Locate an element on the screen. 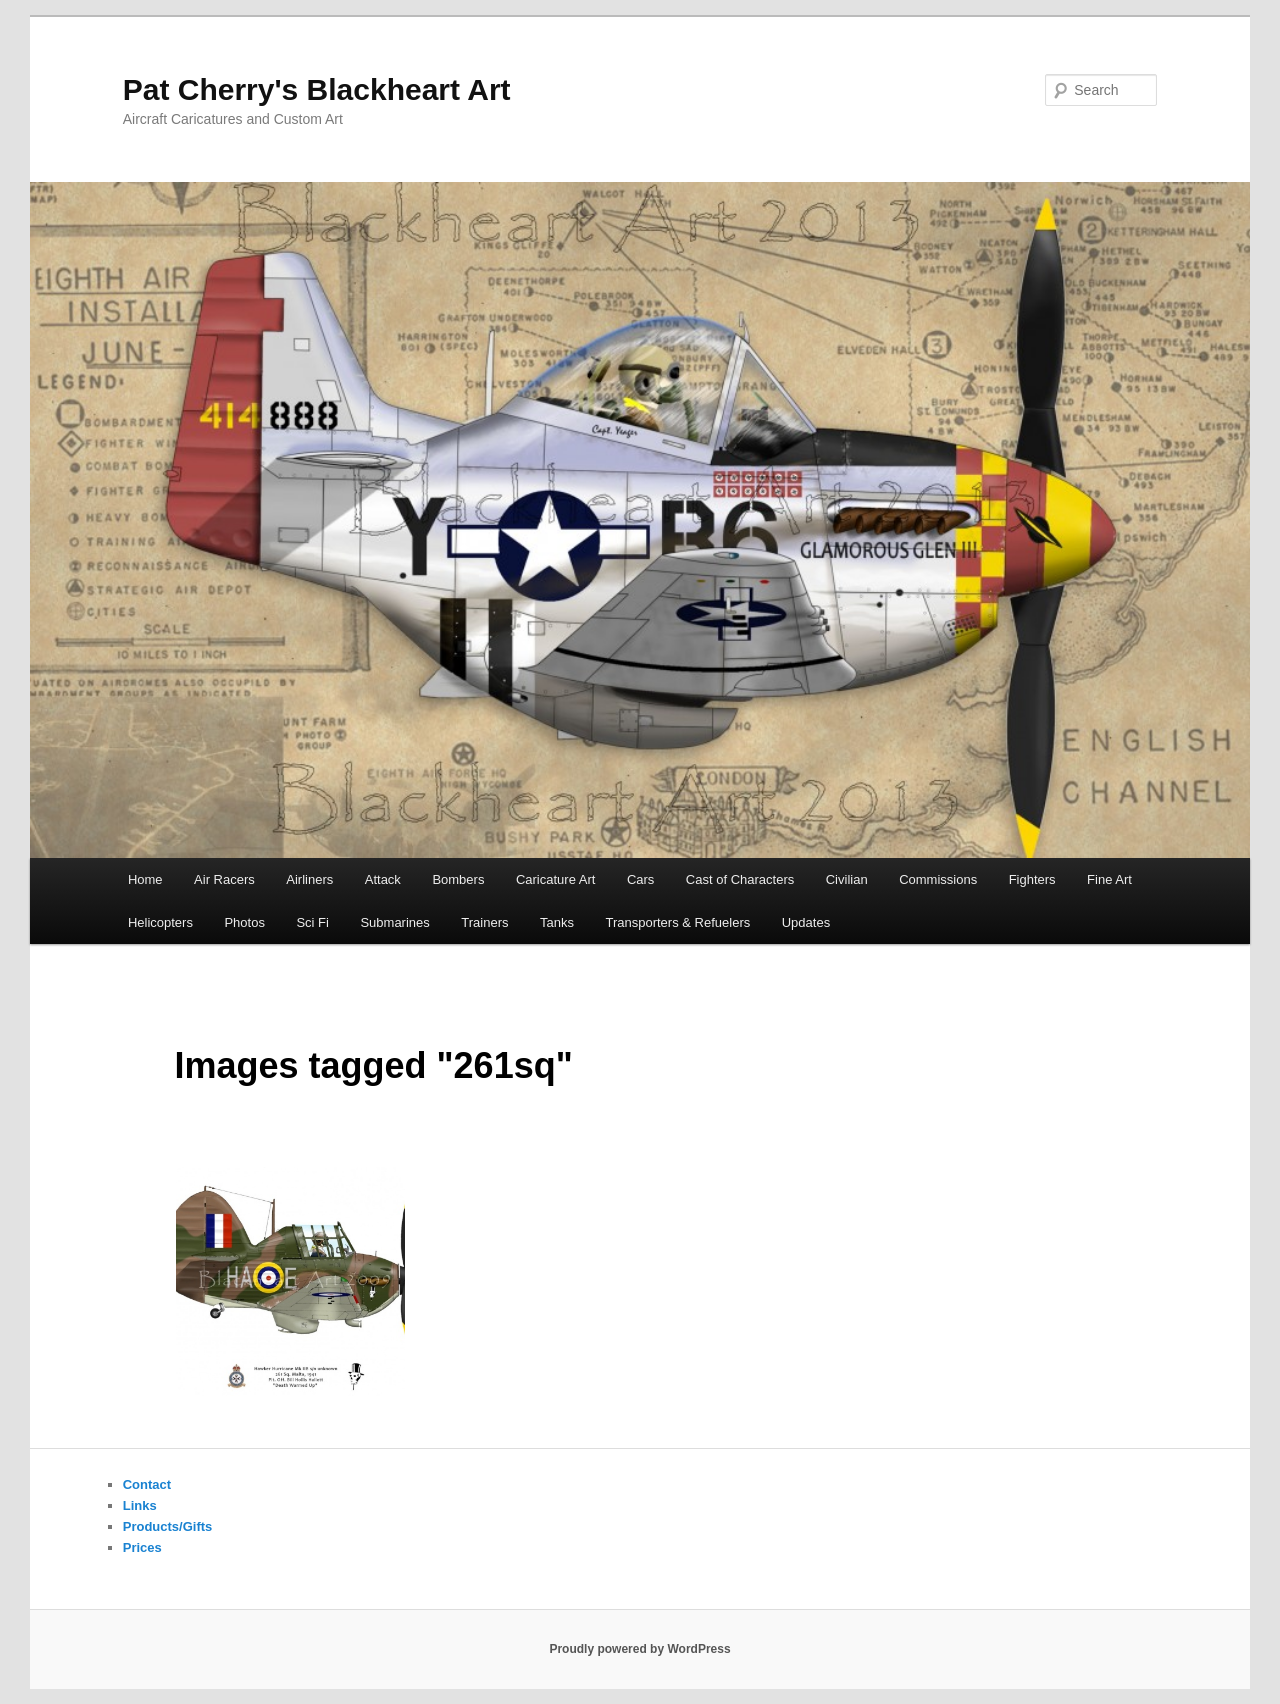  Cast of Characters is located at coordinates (740, 879).